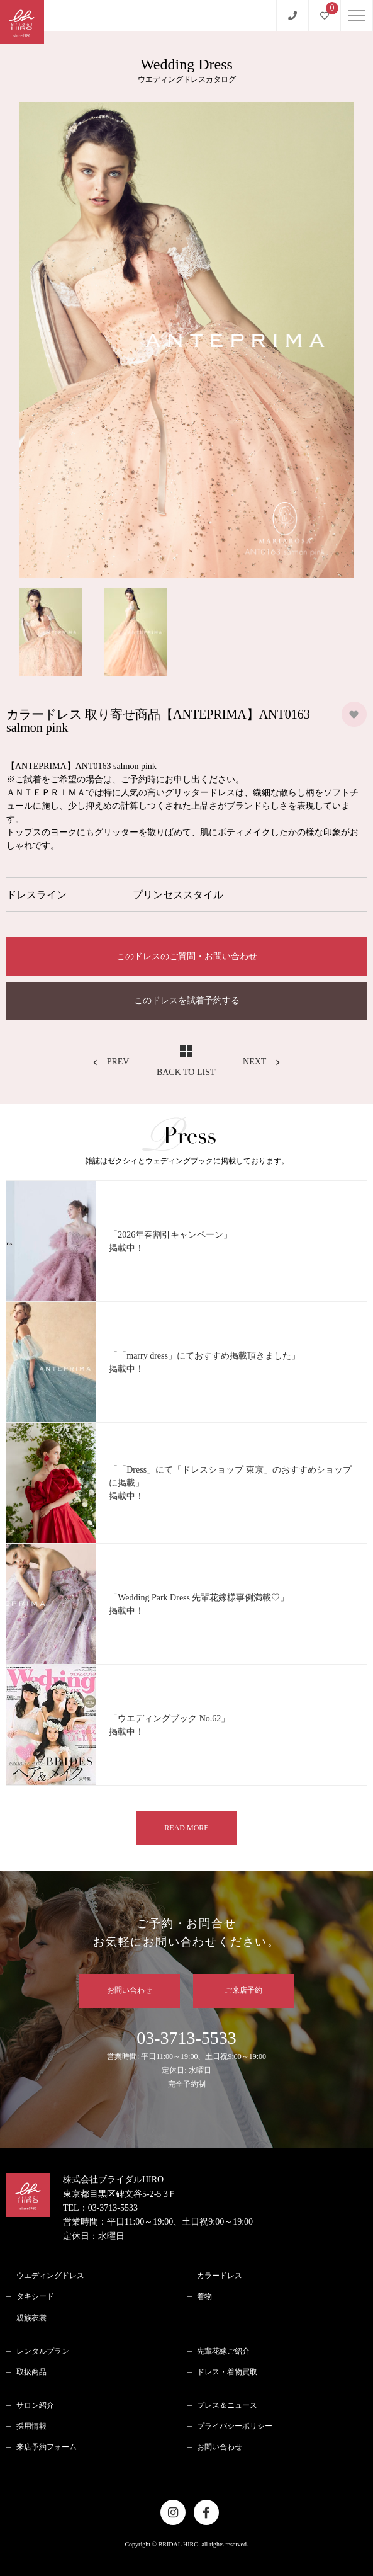 The image size is (373, 2576). What do you see at coordinates (223, 2351) in the screenshot?
I see `先輩花嫁ご紹介` at bounding box center [223, 2351].